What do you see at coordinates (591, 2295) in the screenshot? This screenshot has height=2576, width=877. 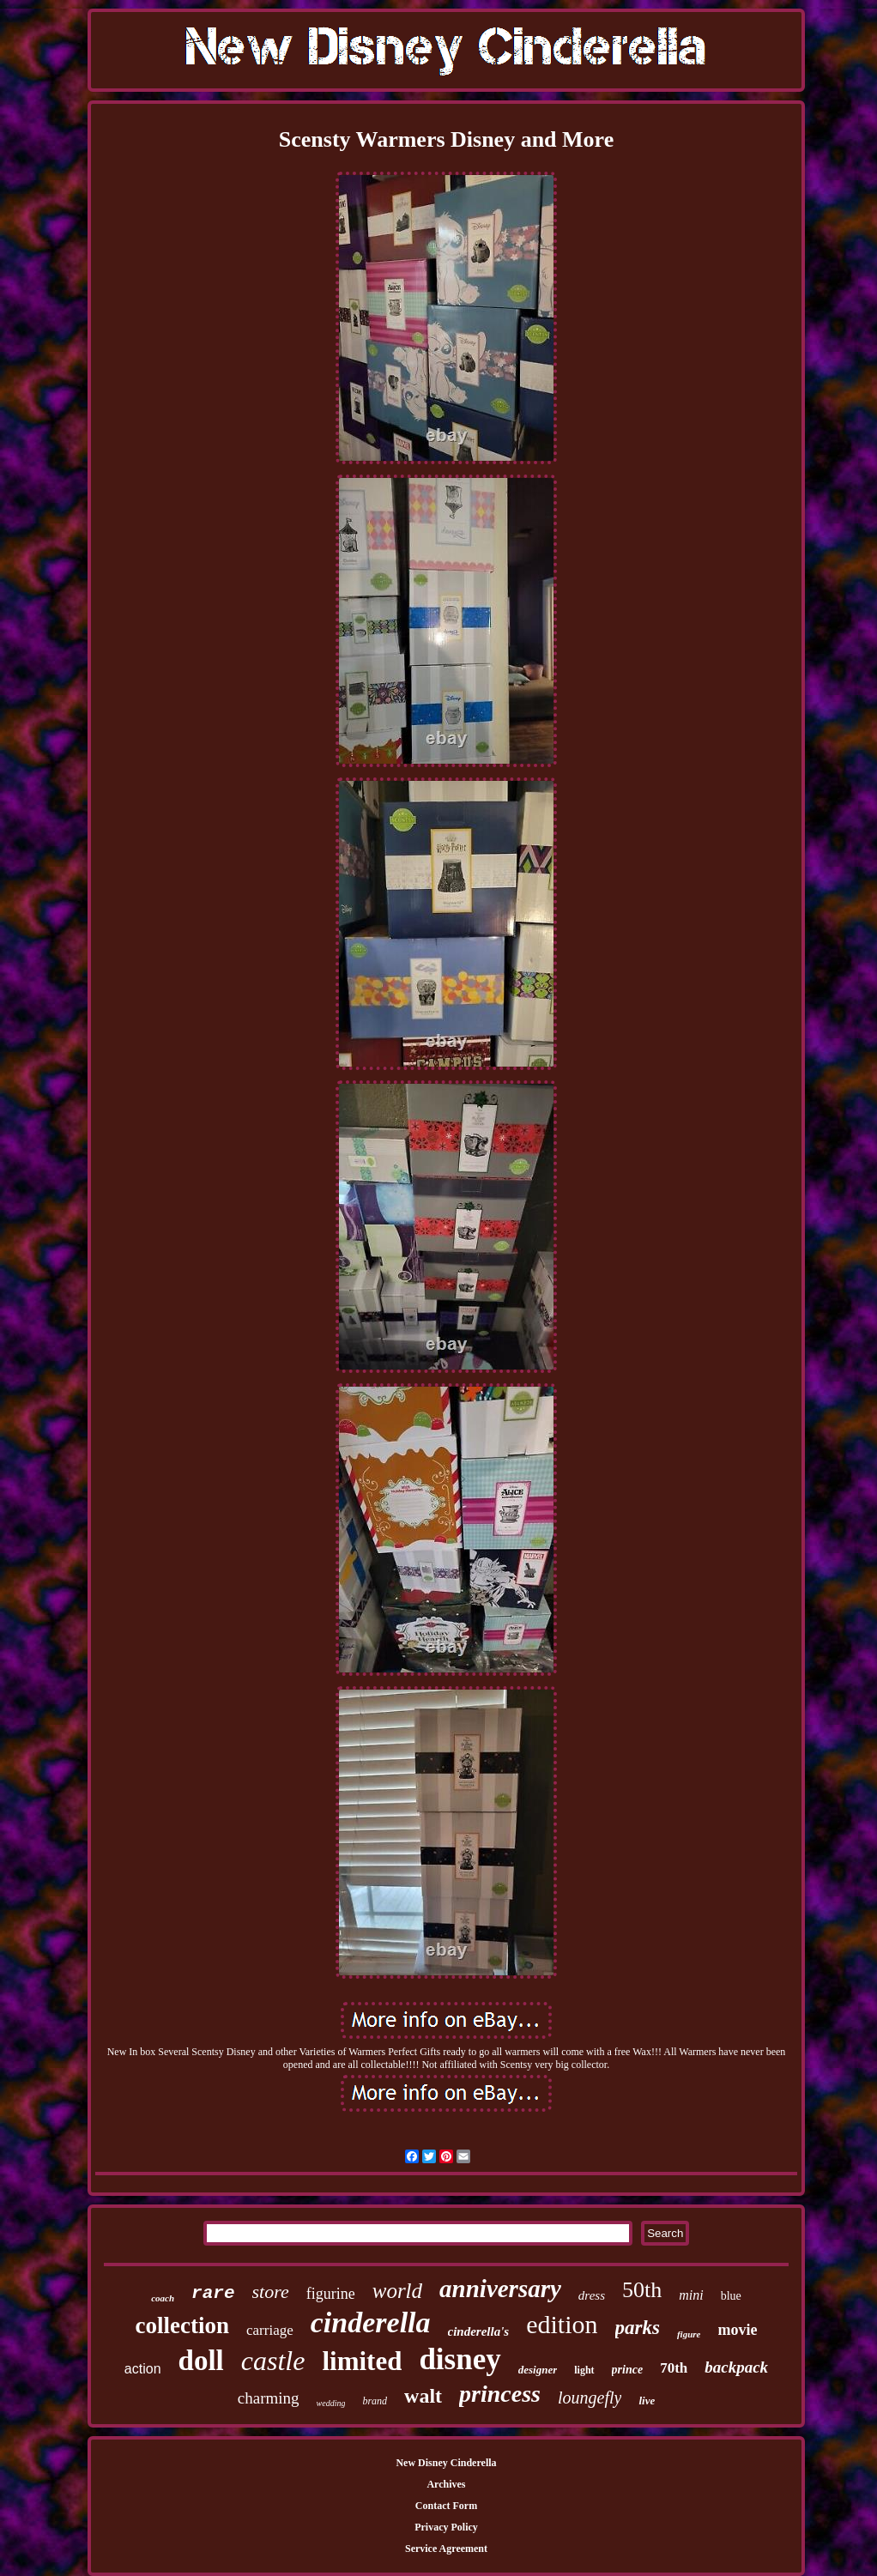 I see `dress` at bounding box center [591, 2295].